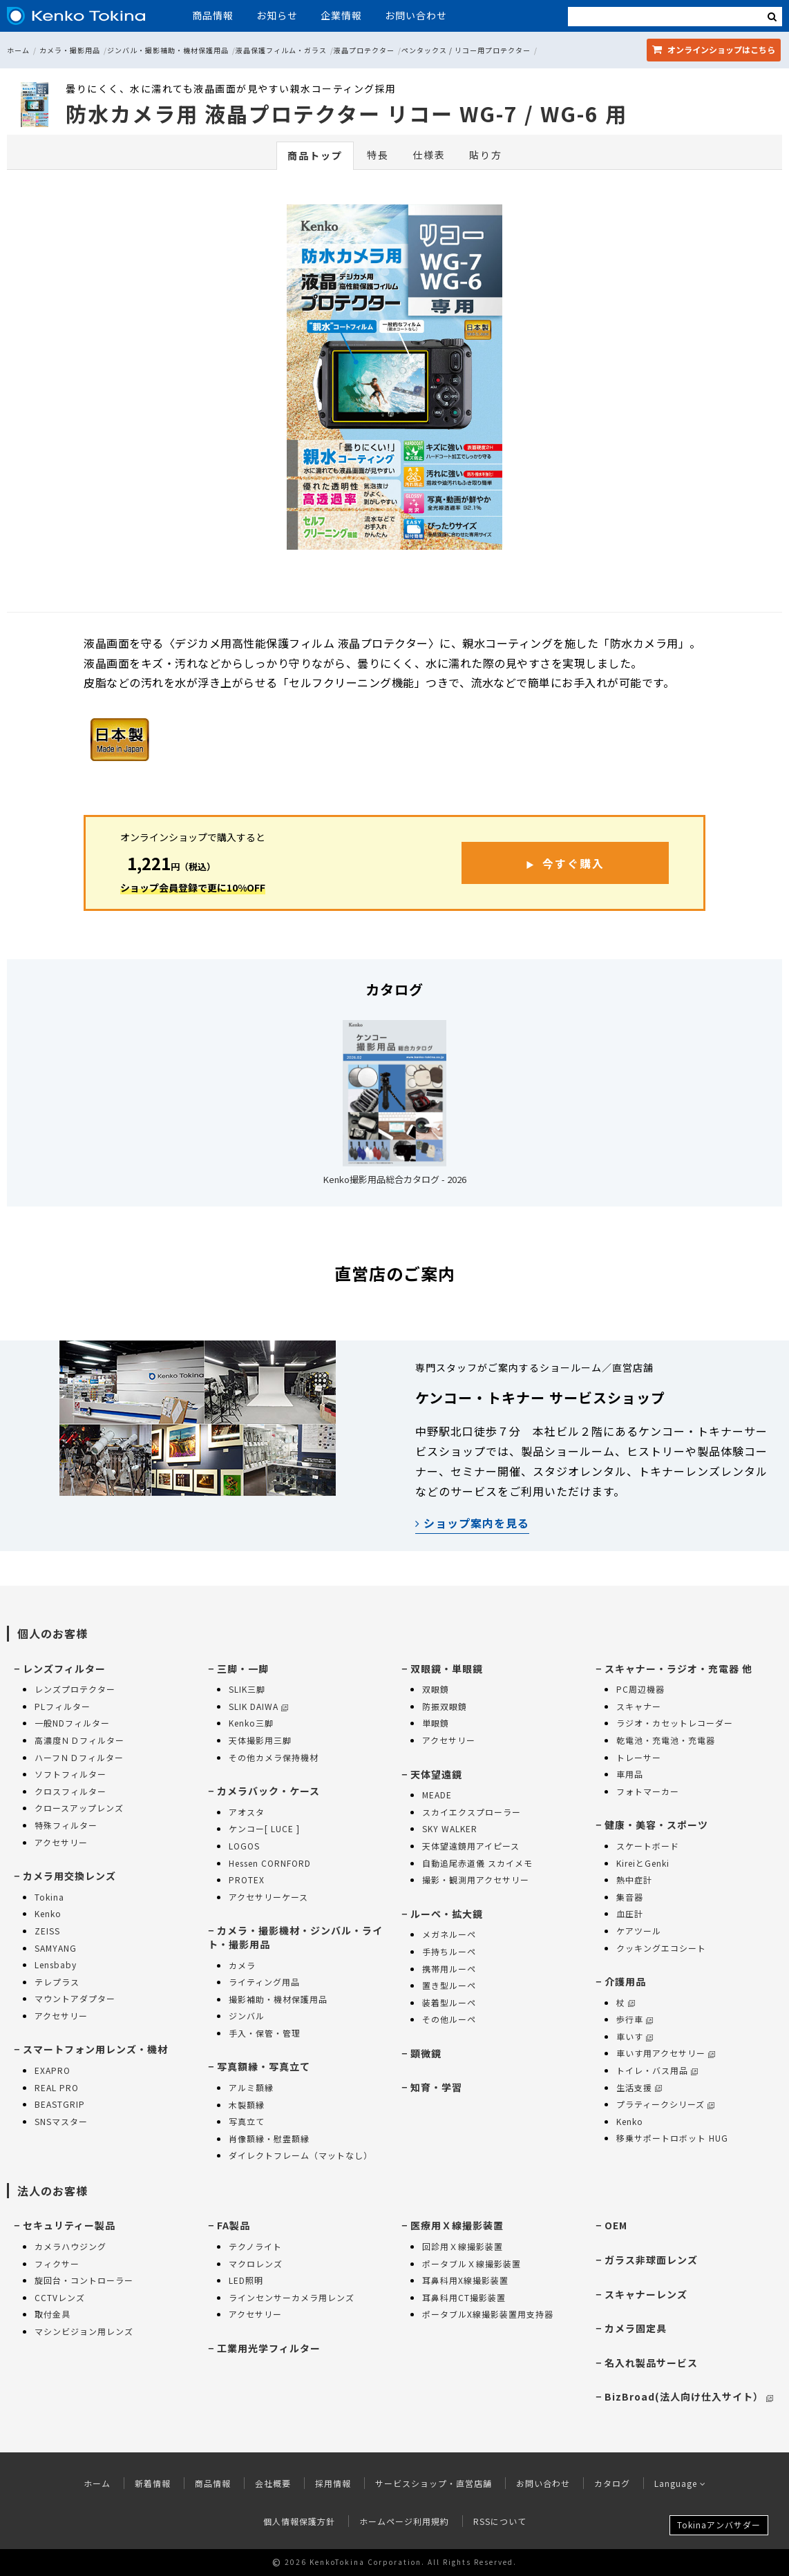  I want to click on 肖像額縁・慰霊額縁, so click(269, 2138).